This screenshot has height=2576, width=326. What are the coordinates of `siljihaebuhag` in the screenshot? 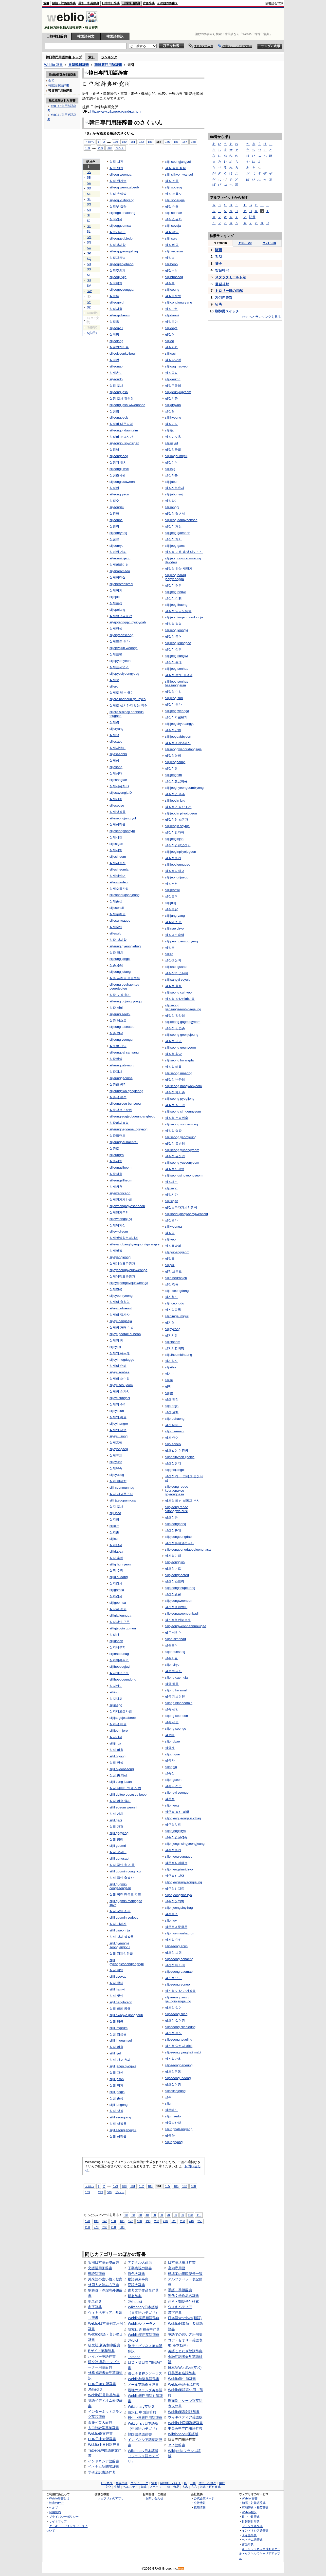 It's located at (119, 1654).